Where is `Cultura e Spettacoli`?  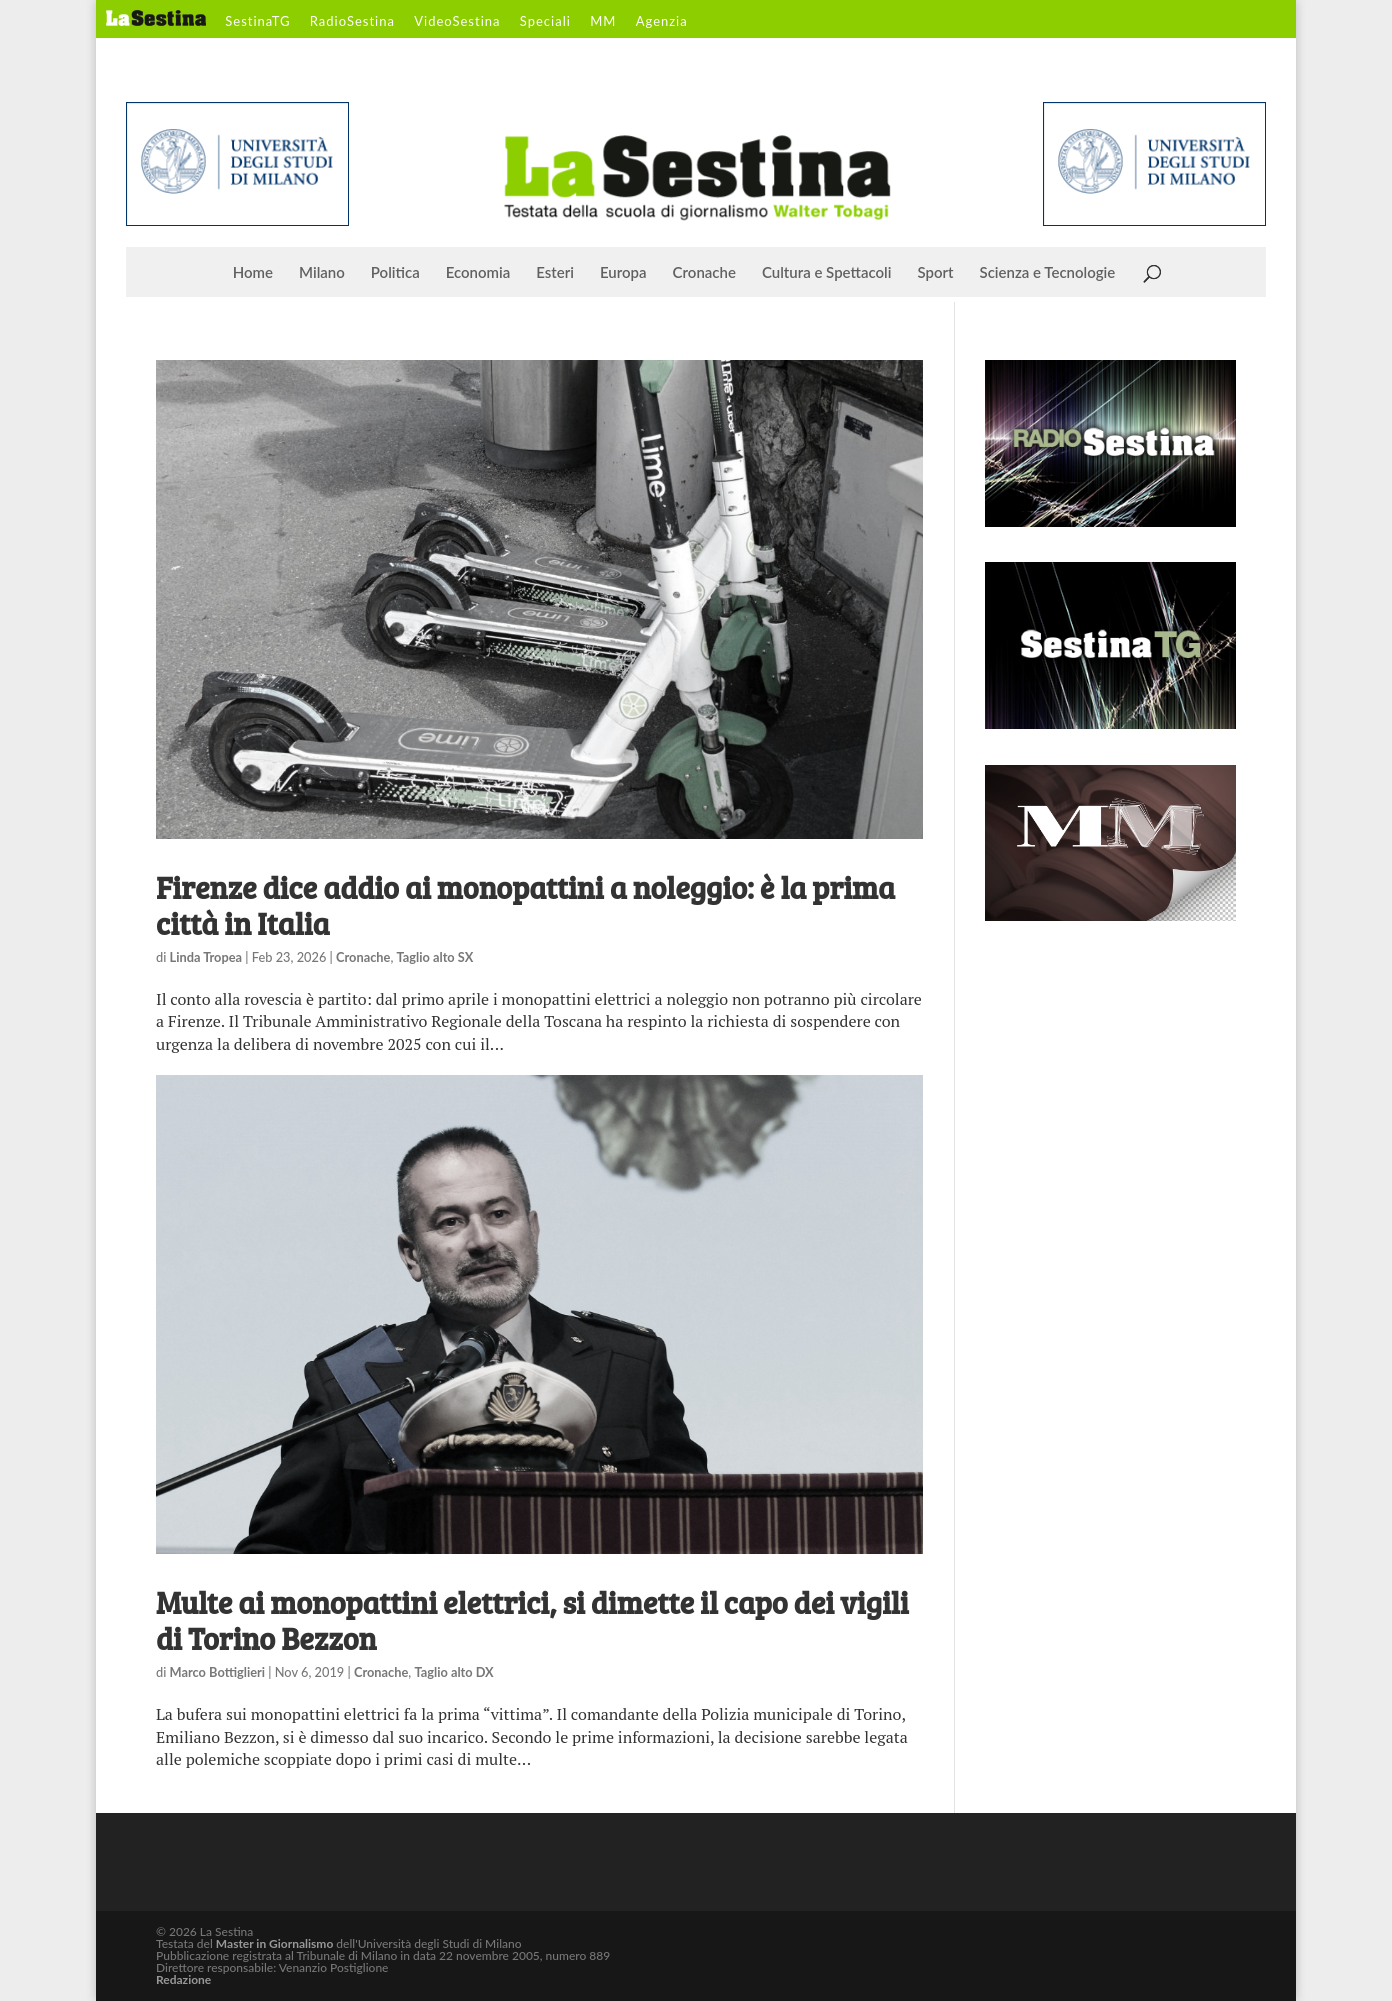 Cultura e Spettacoli is located at coordinates (827, 273).